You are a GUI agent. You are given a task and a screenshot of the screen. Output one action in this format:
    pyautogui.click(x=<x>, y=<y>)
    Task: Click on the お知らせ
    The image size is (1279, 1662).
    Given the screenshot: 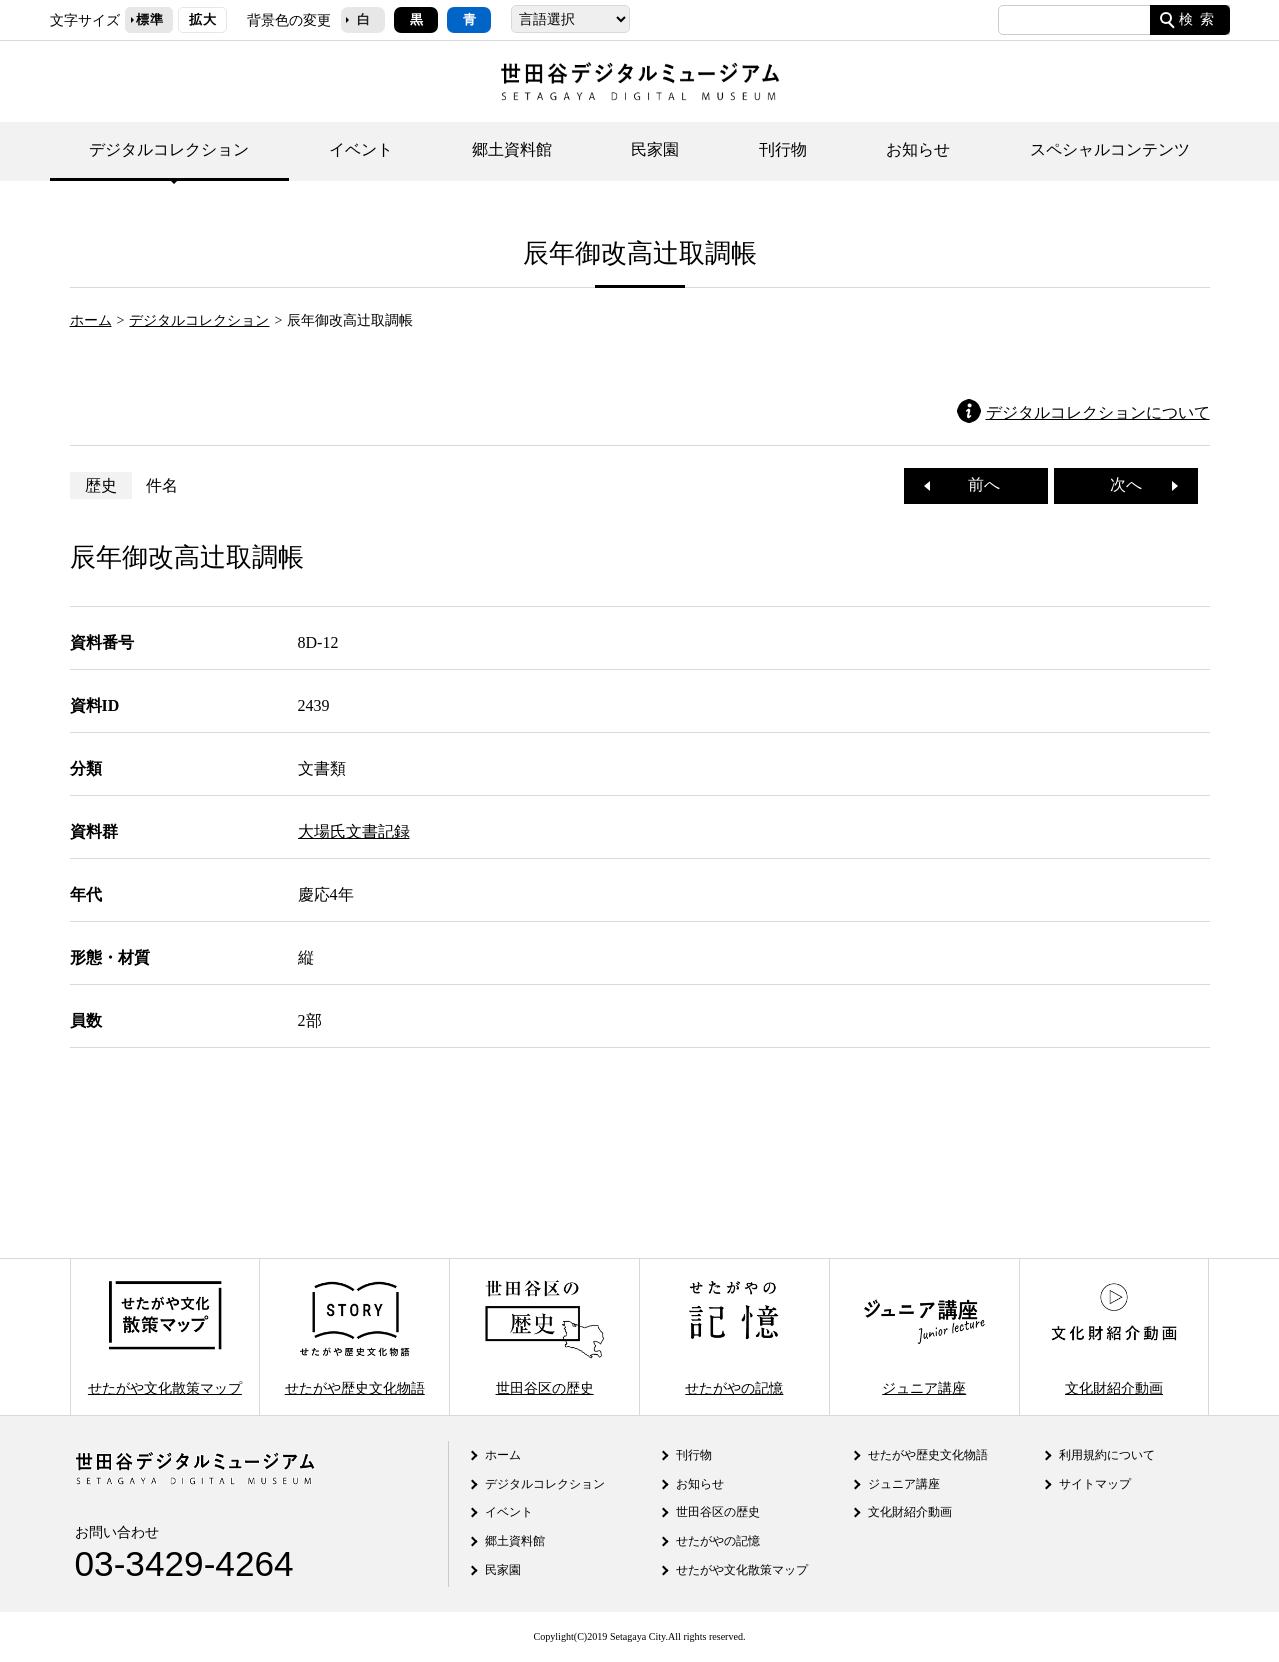 What is the action you would take?
    pyautogui.click(x=918, y=149)
    